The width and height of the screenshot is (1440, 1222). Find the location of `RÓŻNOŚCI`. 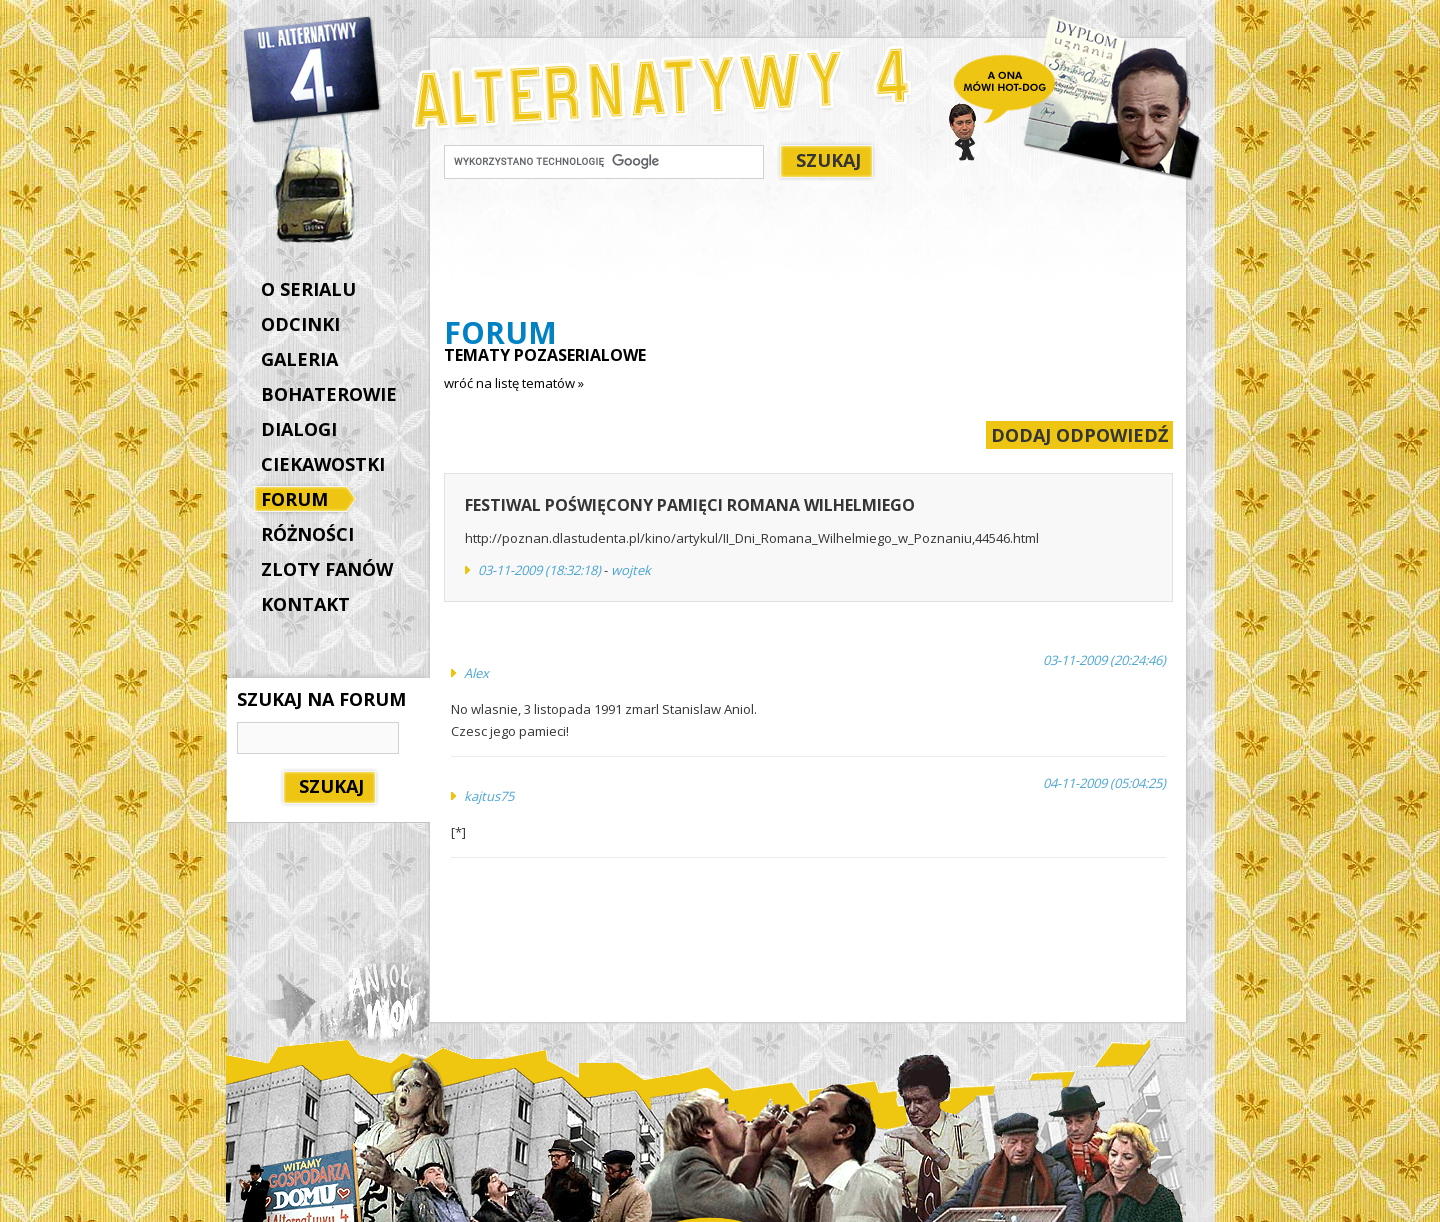

RÓŻNOŚCI is located at coordinates (307, 534).